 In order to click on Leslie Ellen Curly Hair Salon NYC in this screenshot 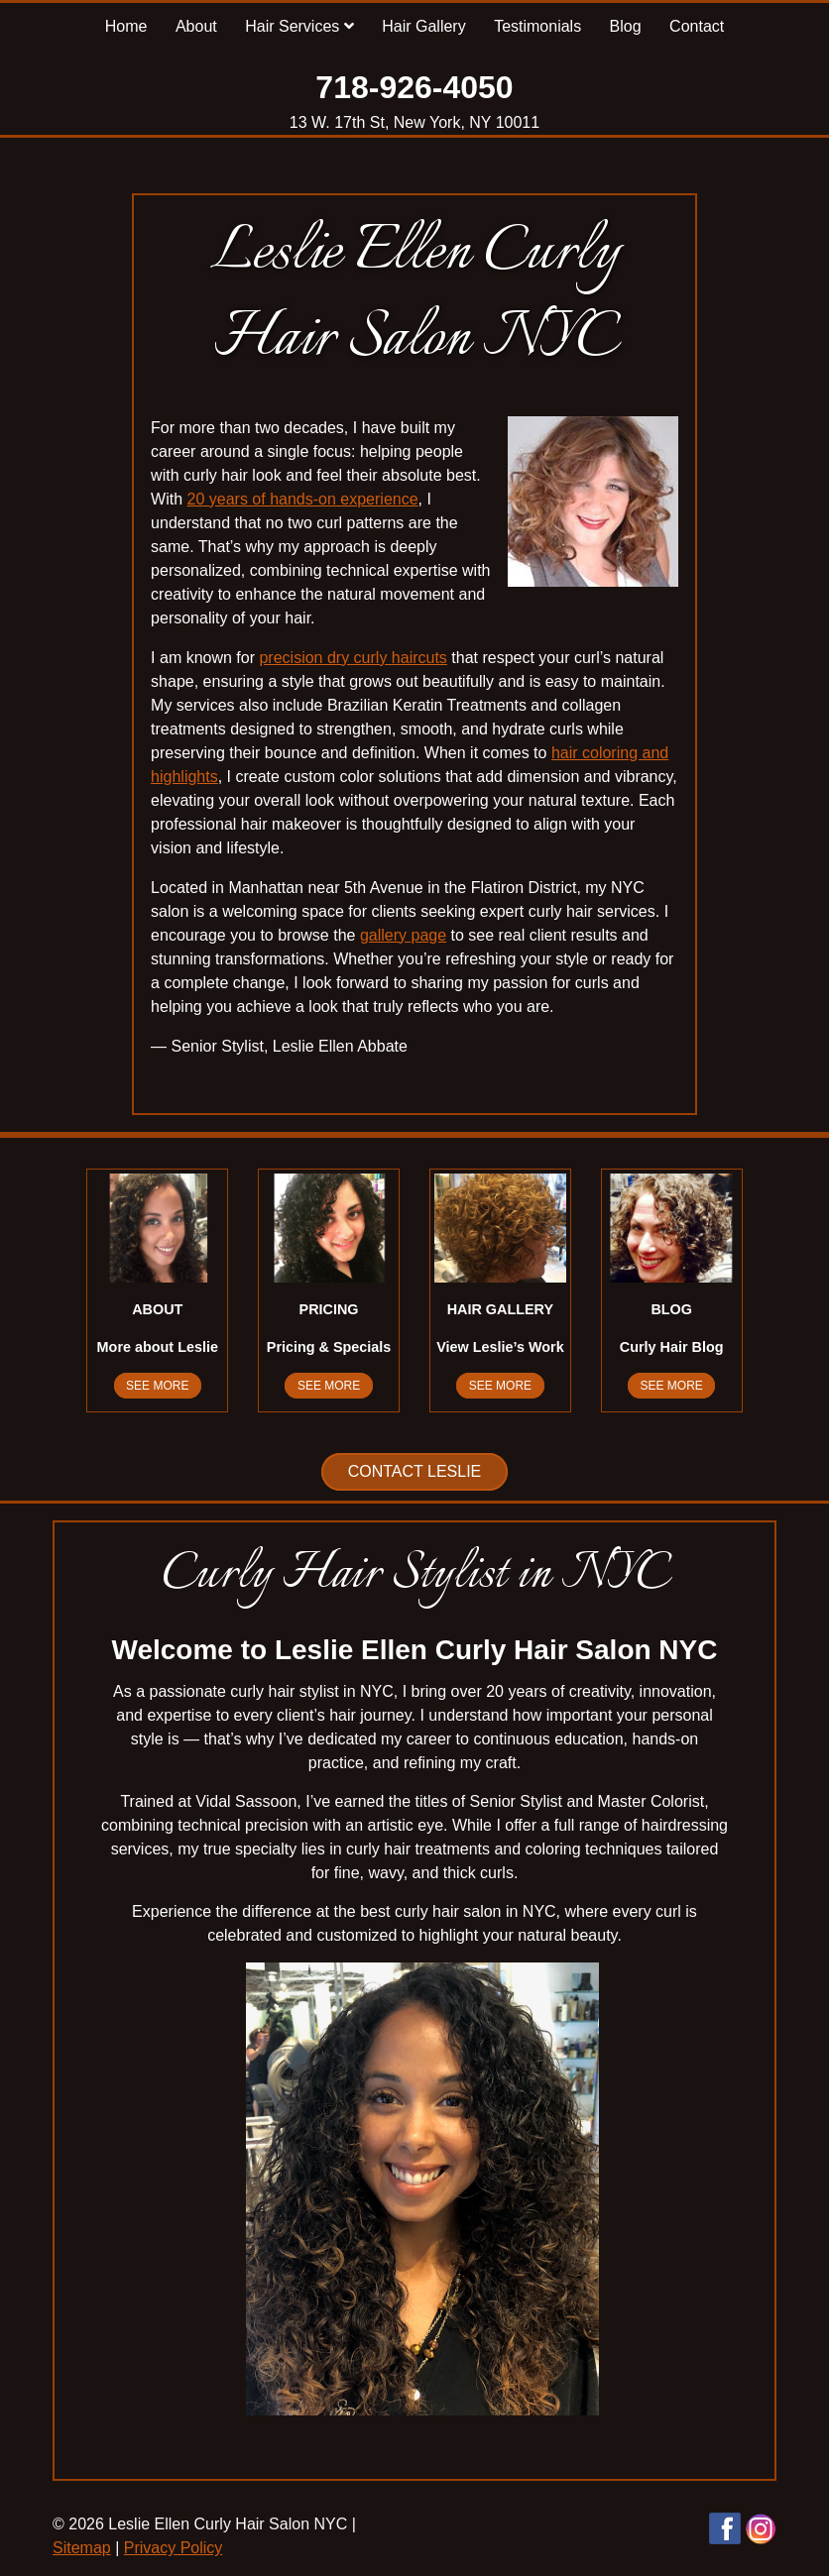, I will do `click(414, 296)`.